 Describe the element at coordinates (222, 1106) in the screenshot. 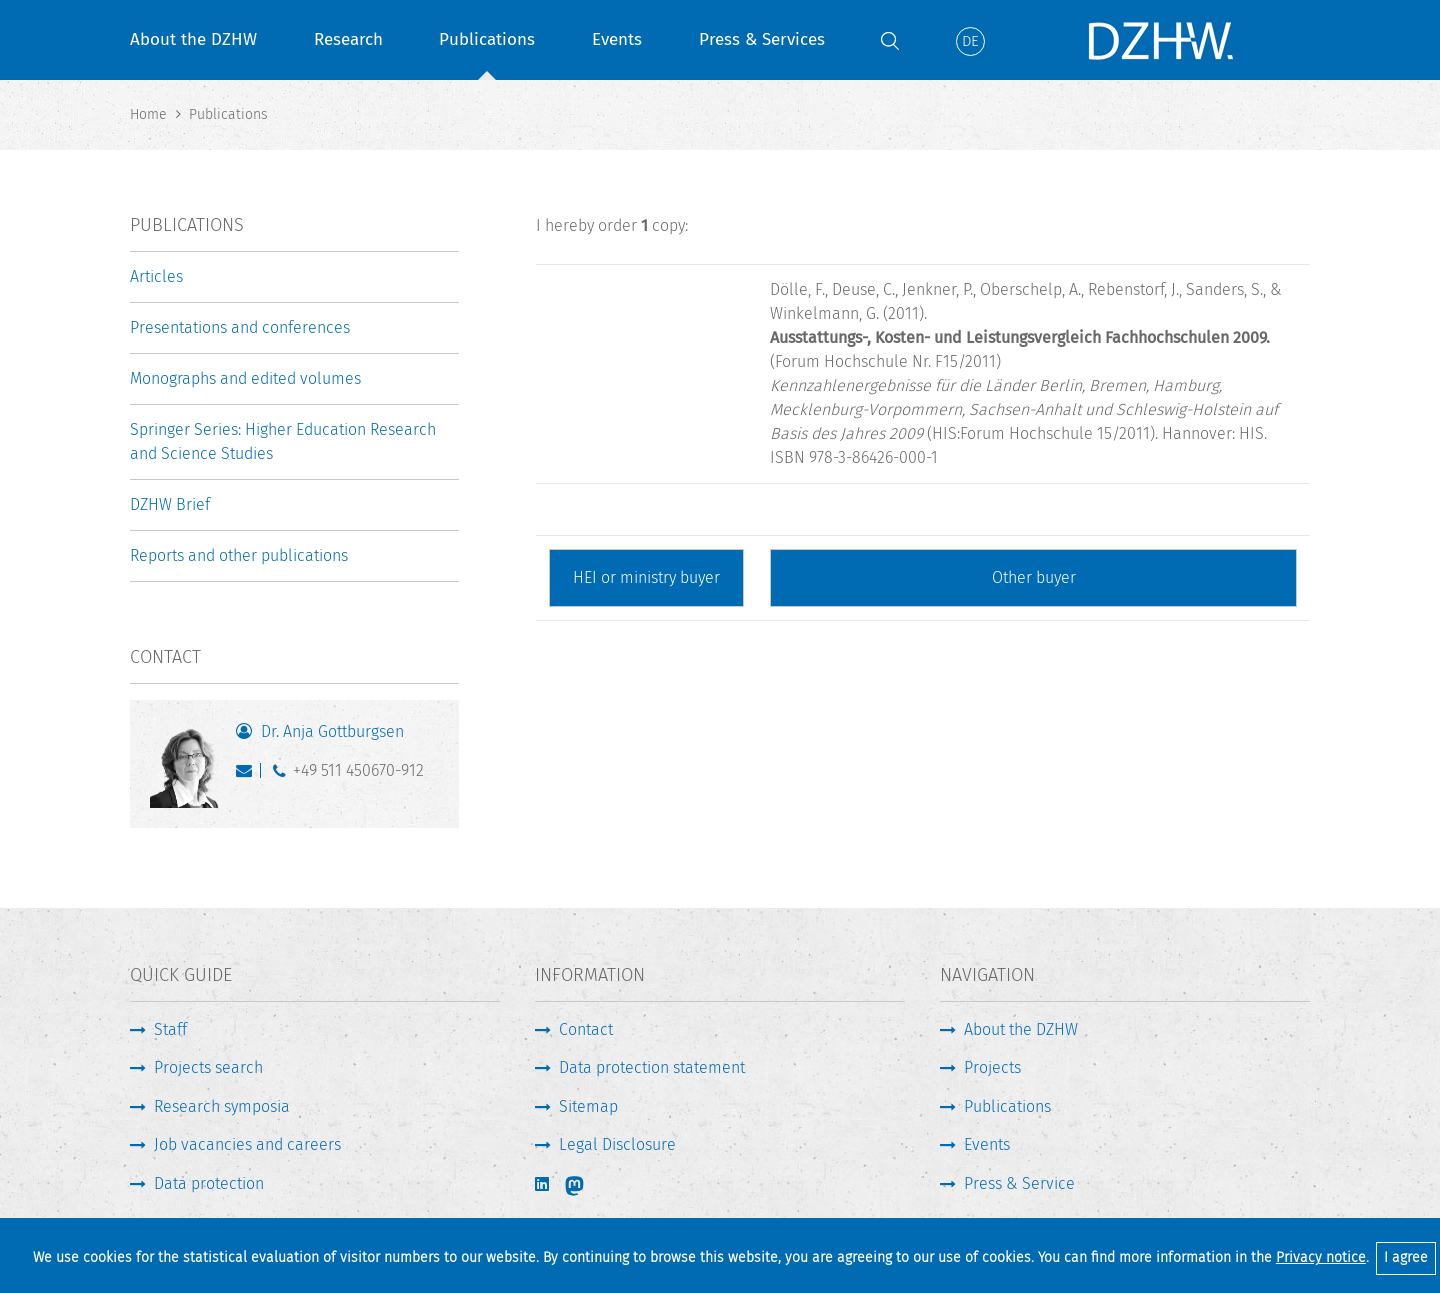

I see `Research symposia` at that location.